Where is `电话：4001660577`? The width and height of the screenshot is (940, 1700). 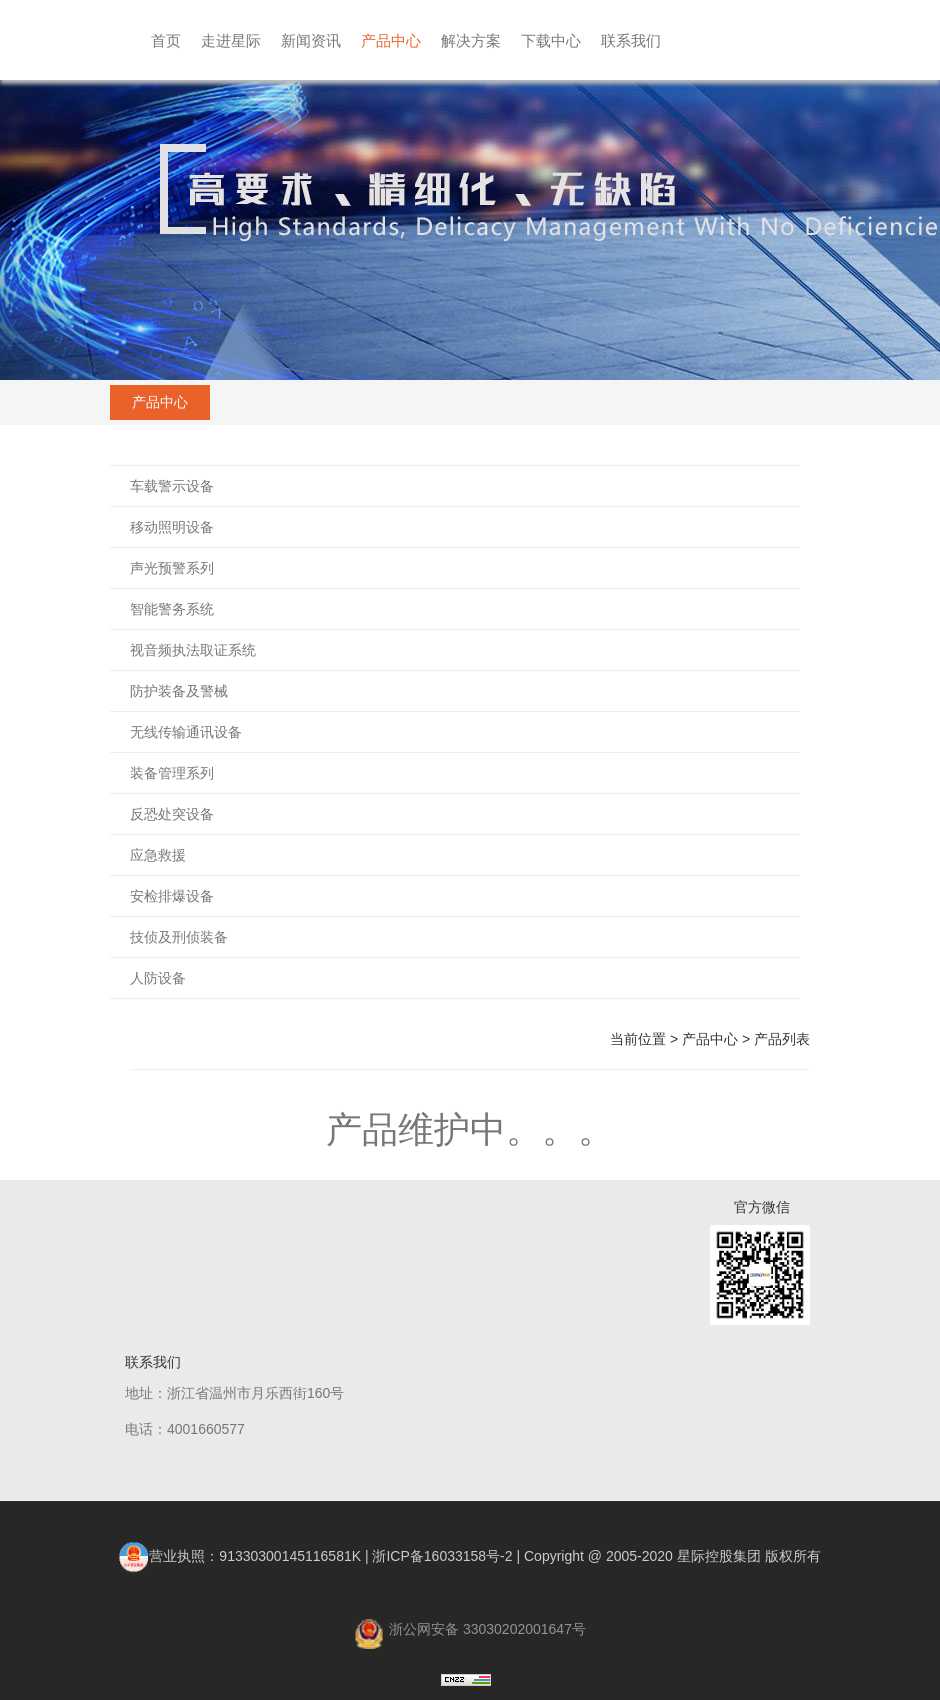
电话：4001660577 is located at coordinates (185, 1429).